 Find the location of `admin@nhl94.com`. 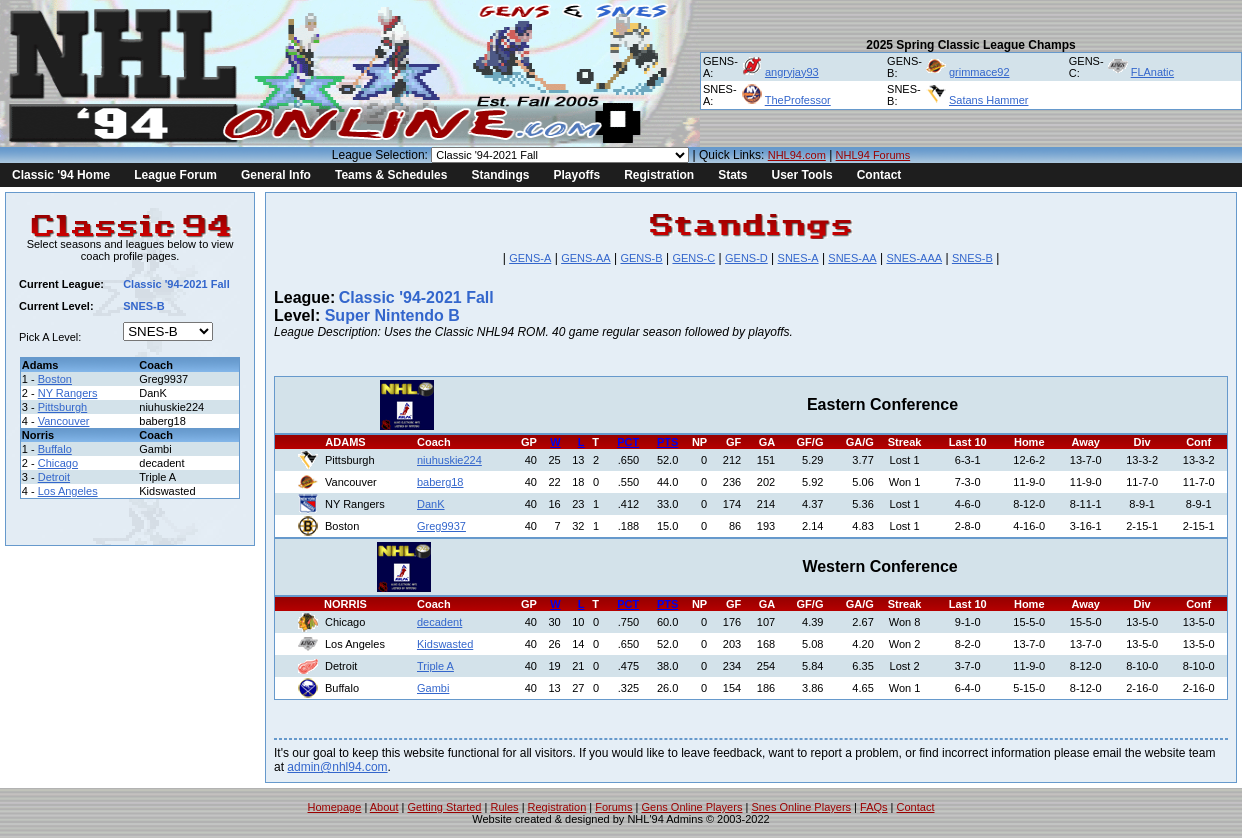

admin@nhl94.com is located at coordinates (337, 767).